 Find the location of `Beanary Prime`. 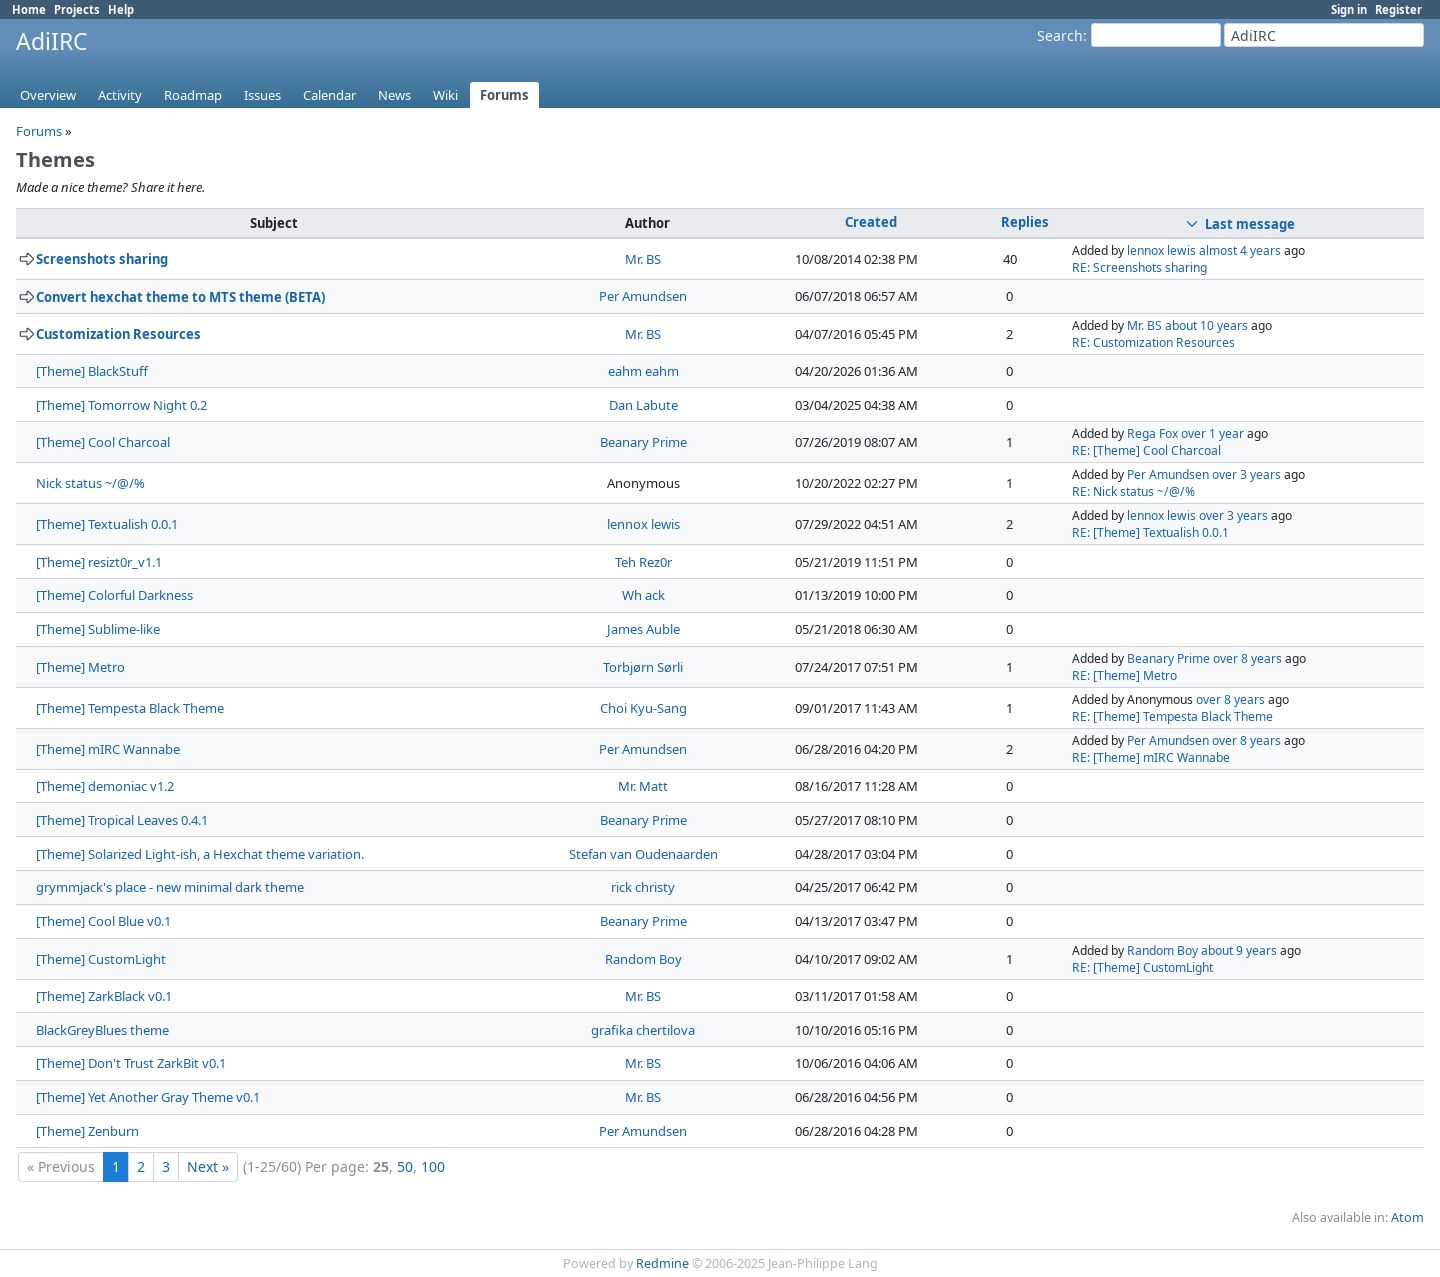

Beanary Prime is located at coordinates (643, 442).